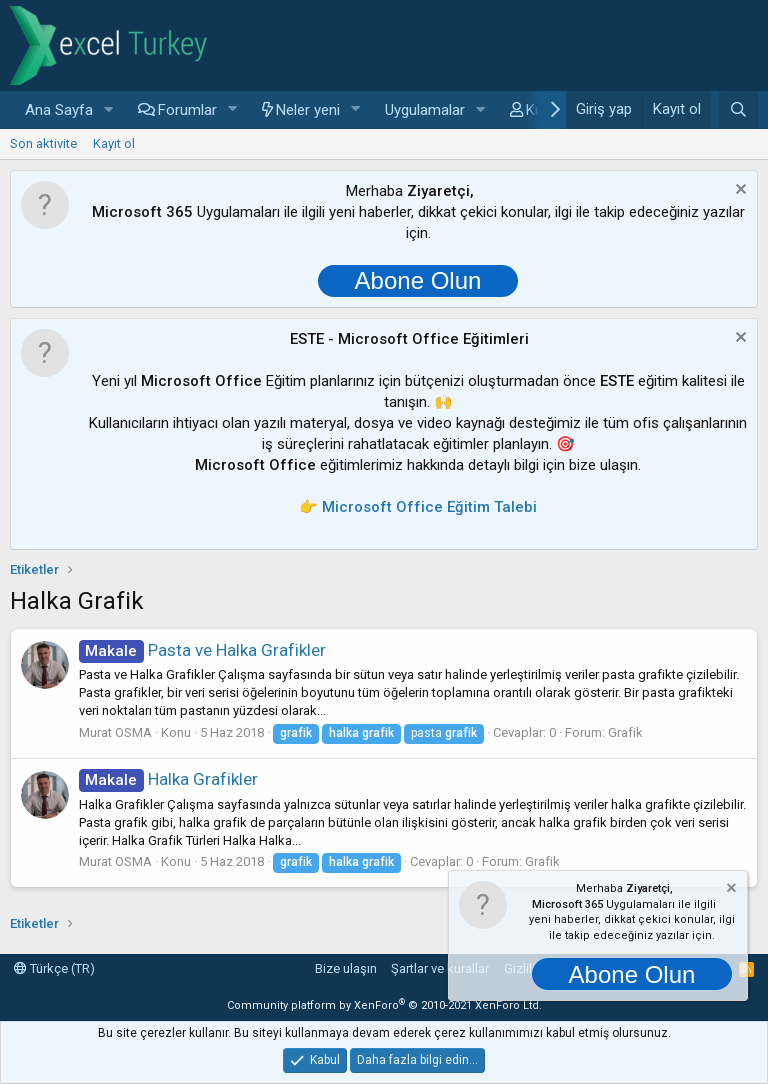 The height and width of the screenshot is (1084, 768). What do you see at coordinates (59, 110) in the screenshot?
I see `Ana Sayfa` at bounding box center [59, 110].